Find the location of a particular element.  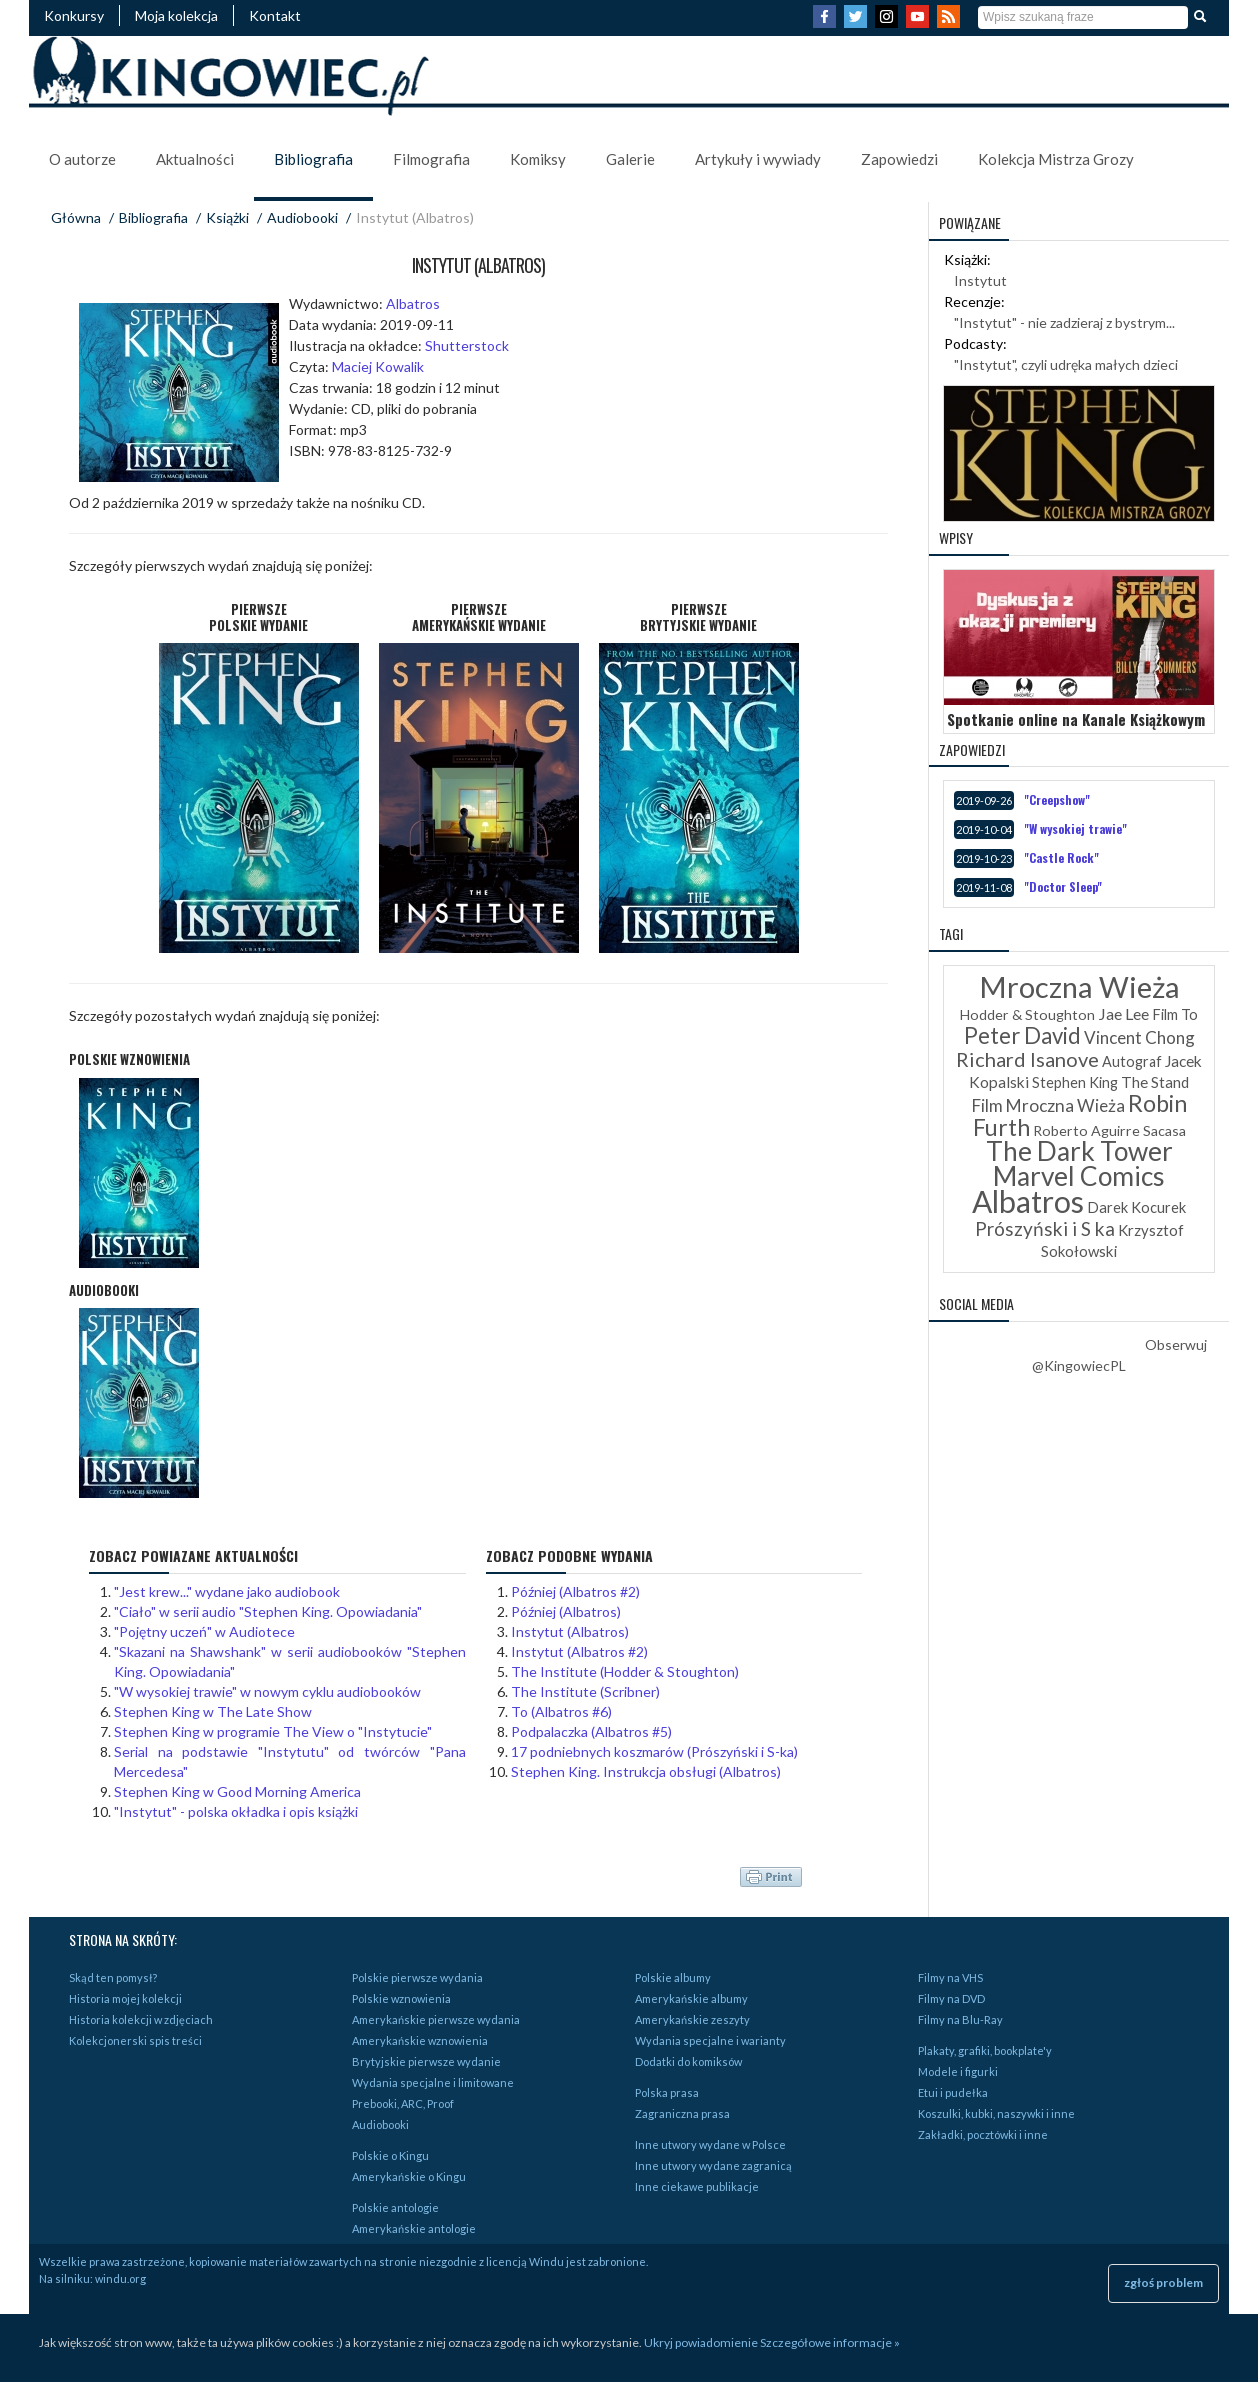

"Pojętny uczeń" w Audiotece is located at coordinates (204, 1631).